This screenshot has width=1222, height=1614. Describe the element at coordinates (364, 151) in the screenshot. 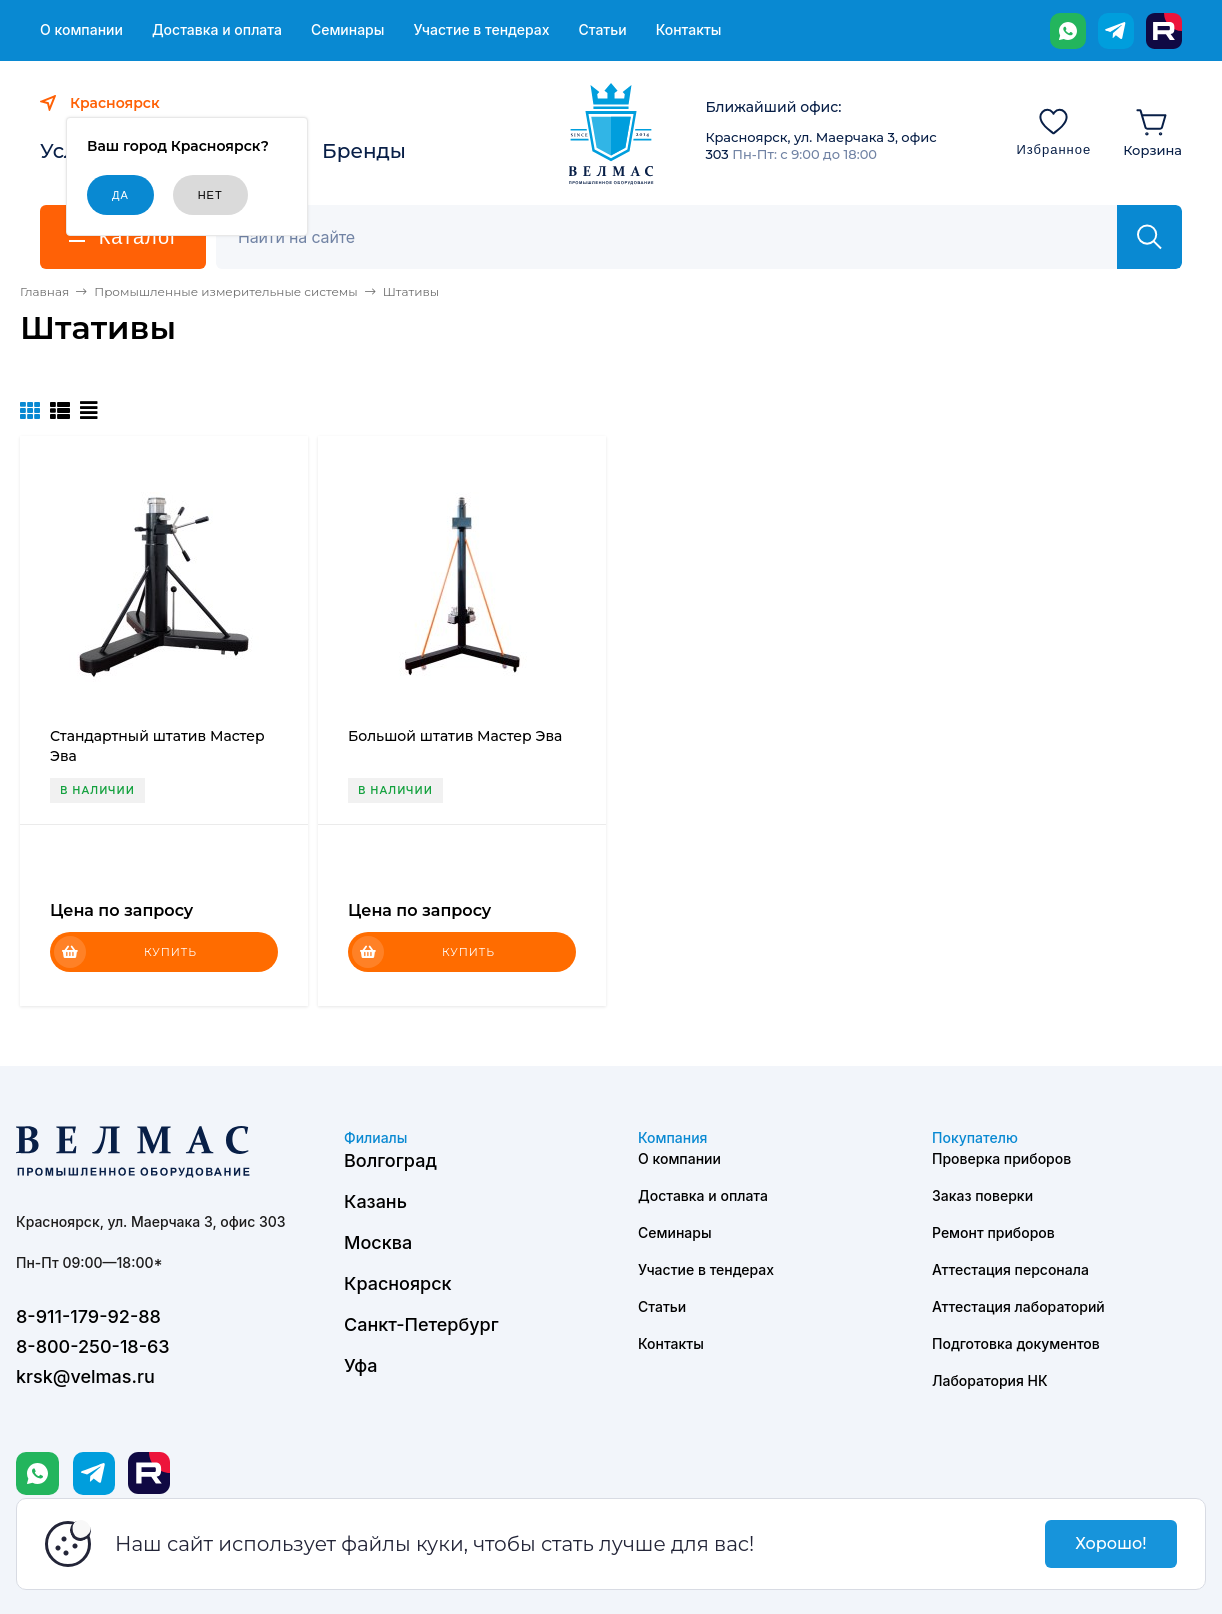

I see `Бренды` at that location.